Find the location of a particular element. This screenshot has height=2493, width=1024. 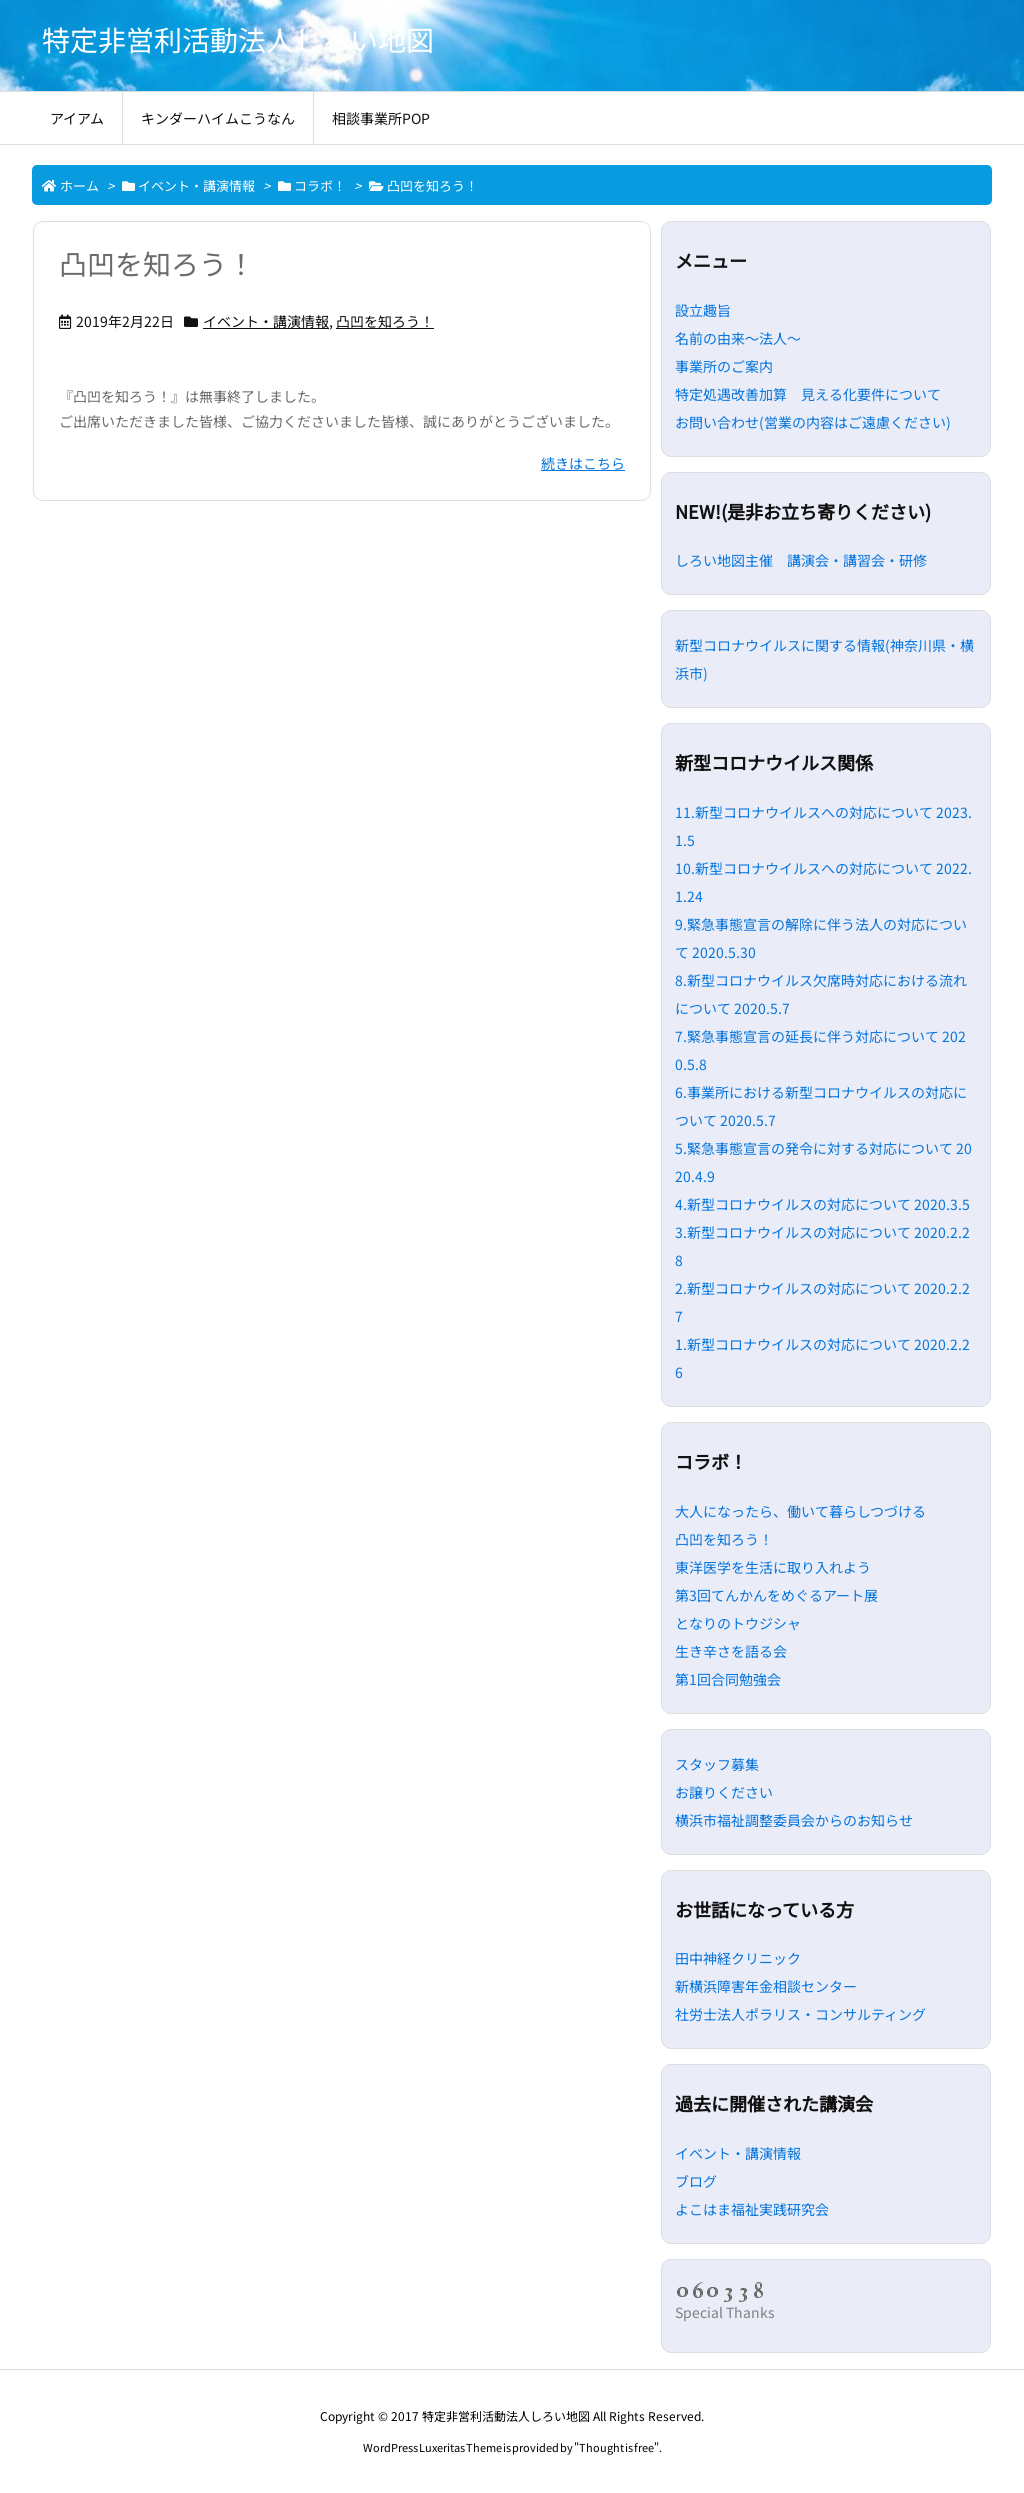

スタッフ募集 is located at coordinates (717, 1764).